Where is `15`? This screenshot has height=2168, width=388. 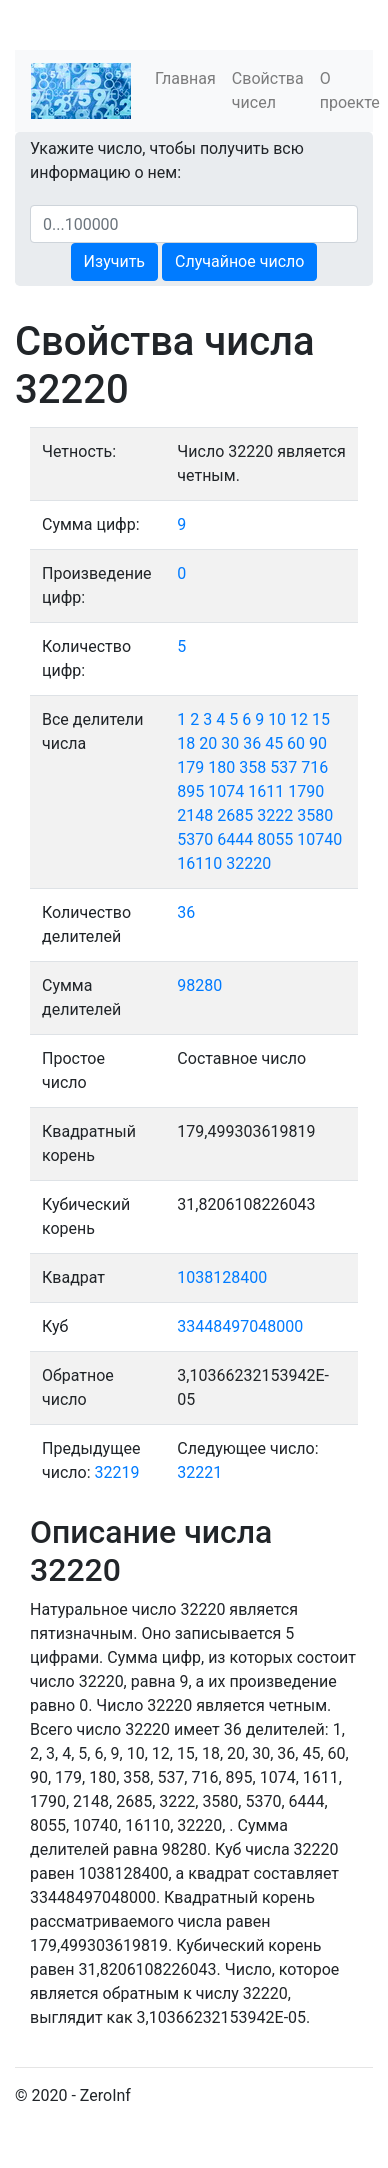
15 is located at coordinates (321, 719).